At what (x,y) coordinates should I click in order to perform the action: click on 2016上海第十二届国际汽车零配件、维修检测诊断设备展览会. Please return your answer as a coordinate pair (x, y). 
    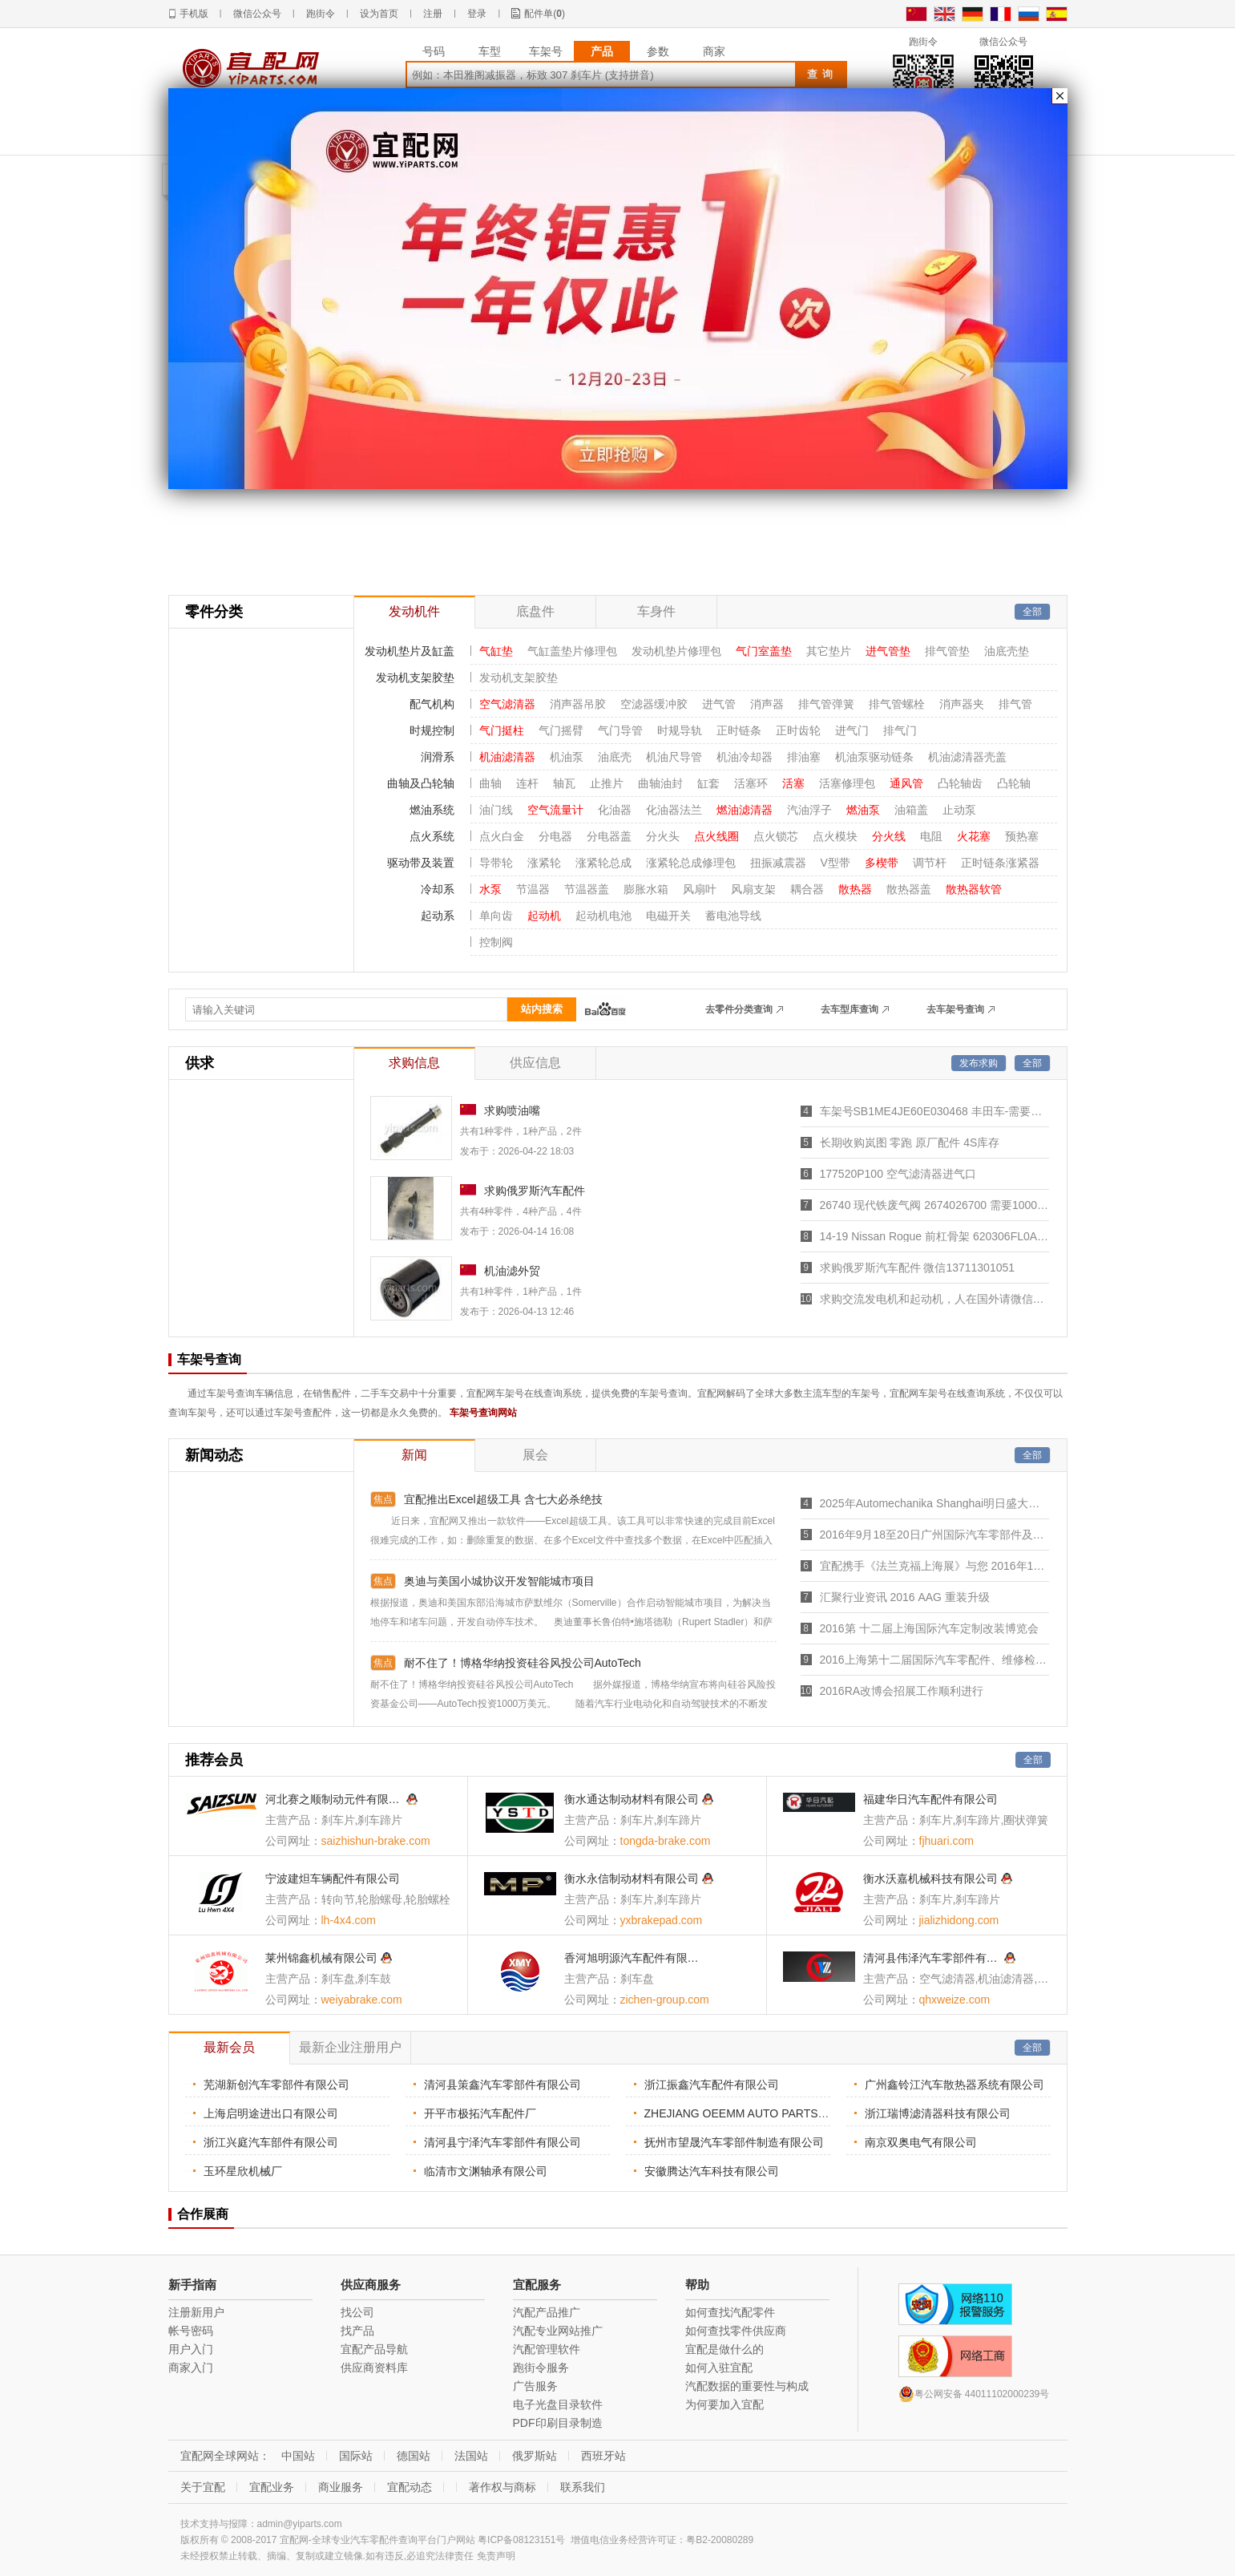
    Looking at the image, I should click on (934, 1659).